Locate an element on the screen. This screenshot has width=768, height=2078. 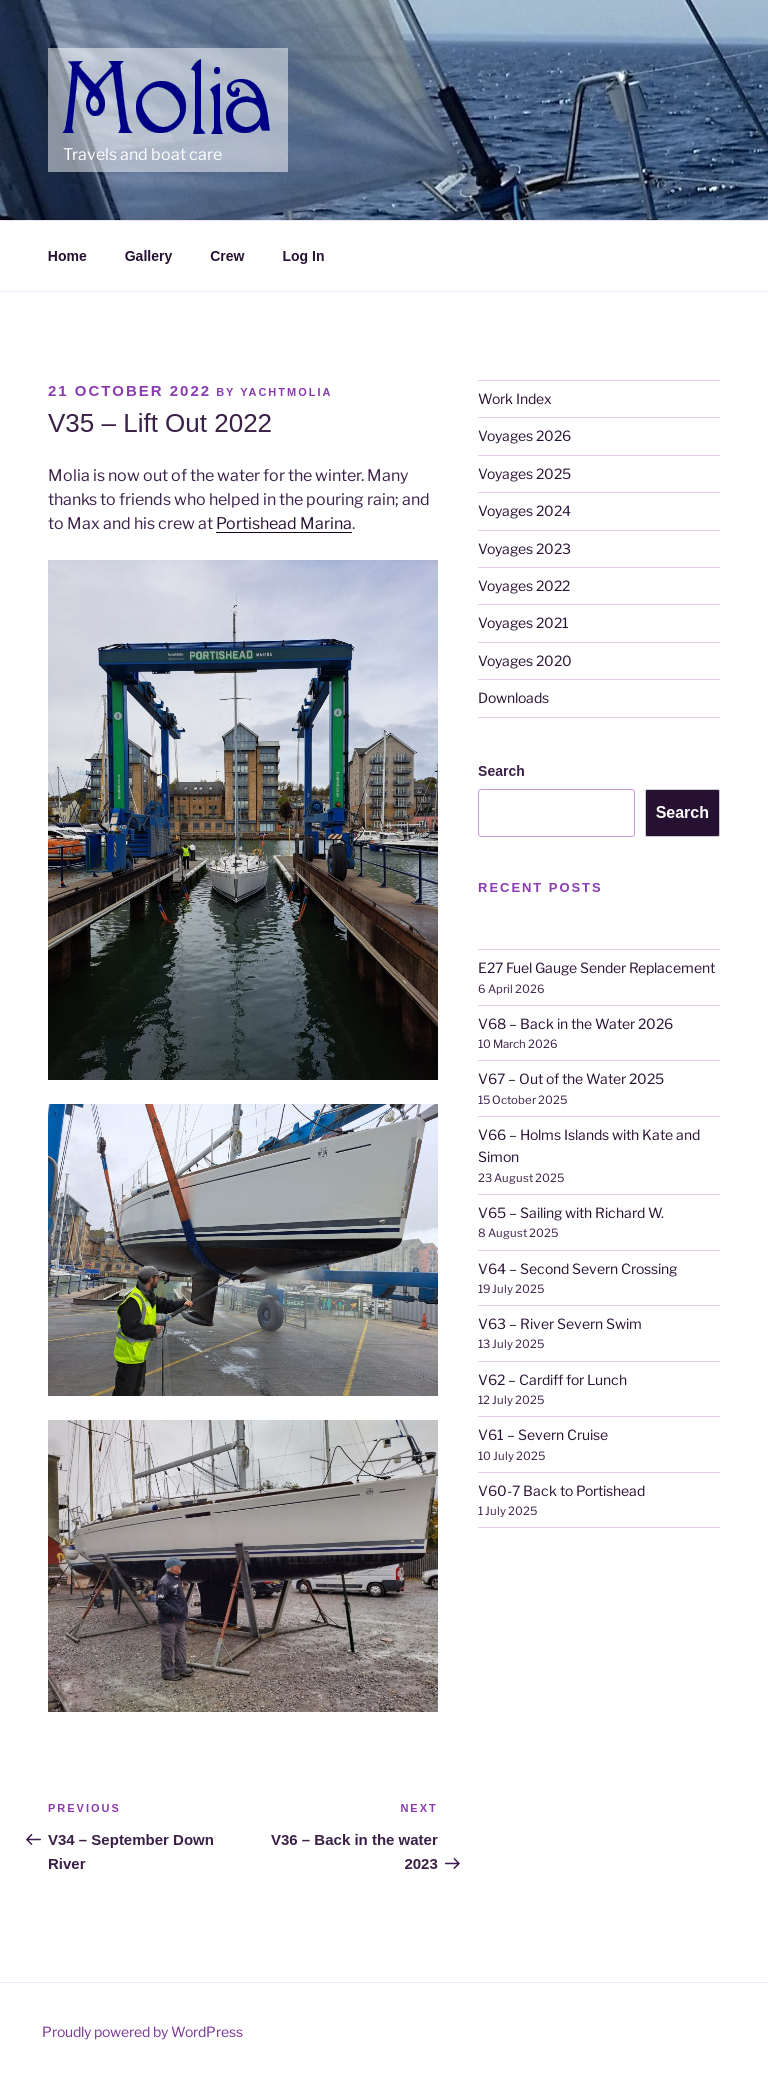
V62 – Cardiff for Lunch is located at coordinates (552, 1379).